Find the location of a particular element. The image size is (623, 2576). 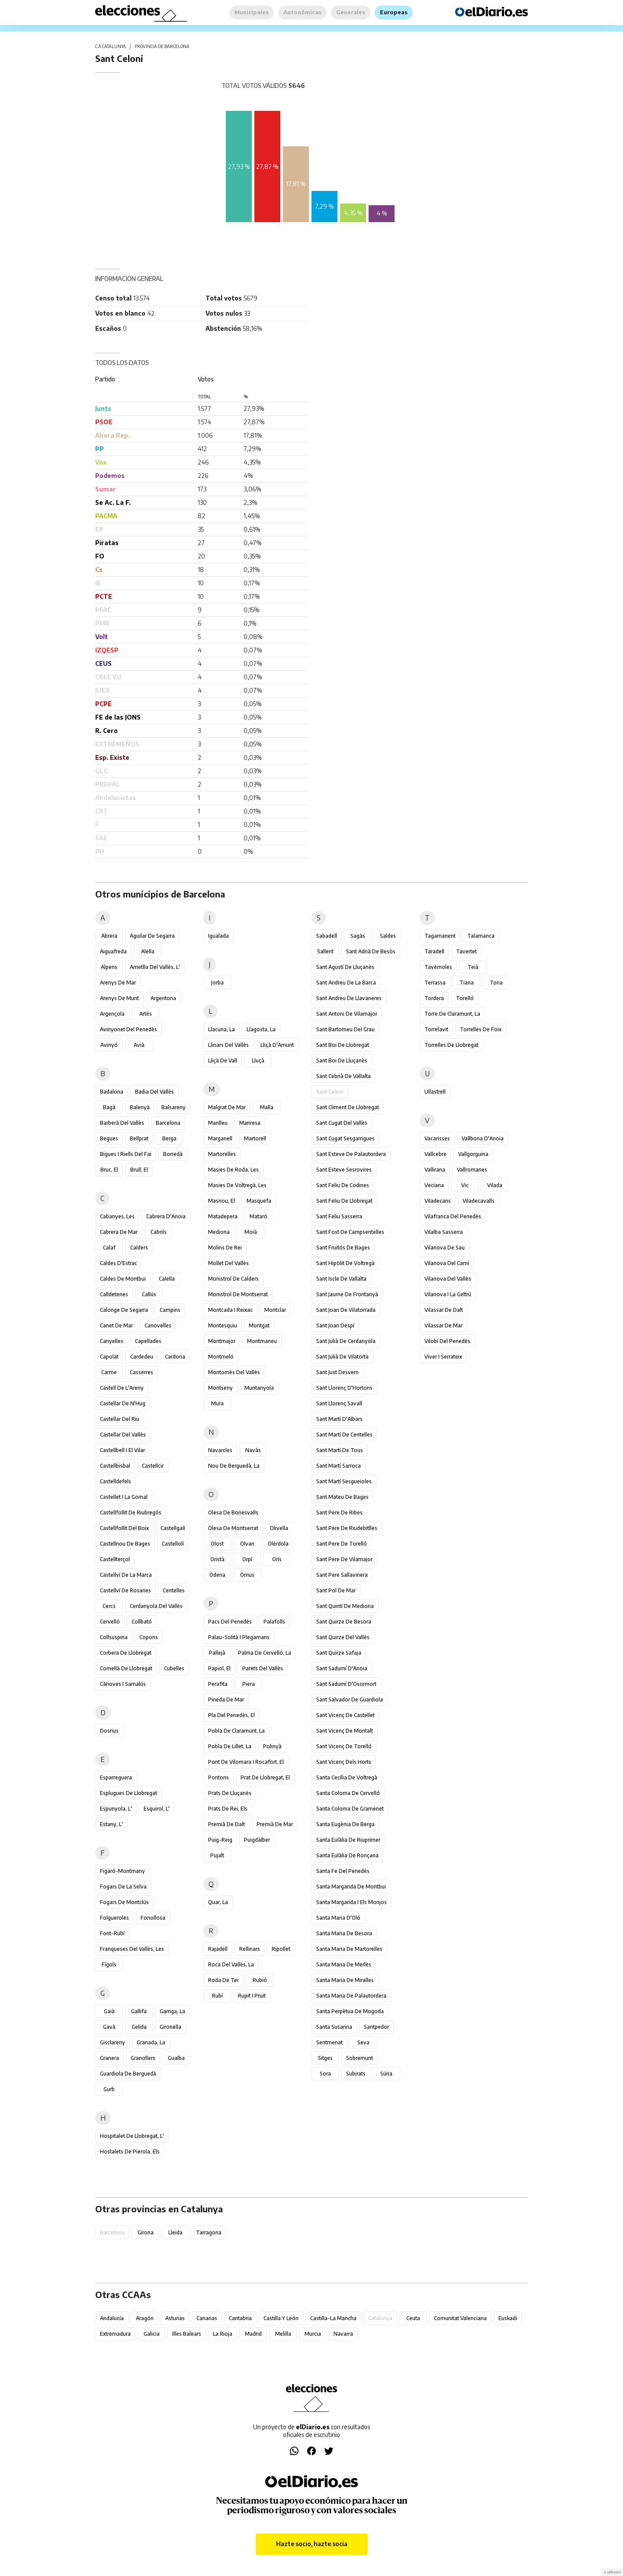

Vallromanes is located at coordinates (472, 1169).